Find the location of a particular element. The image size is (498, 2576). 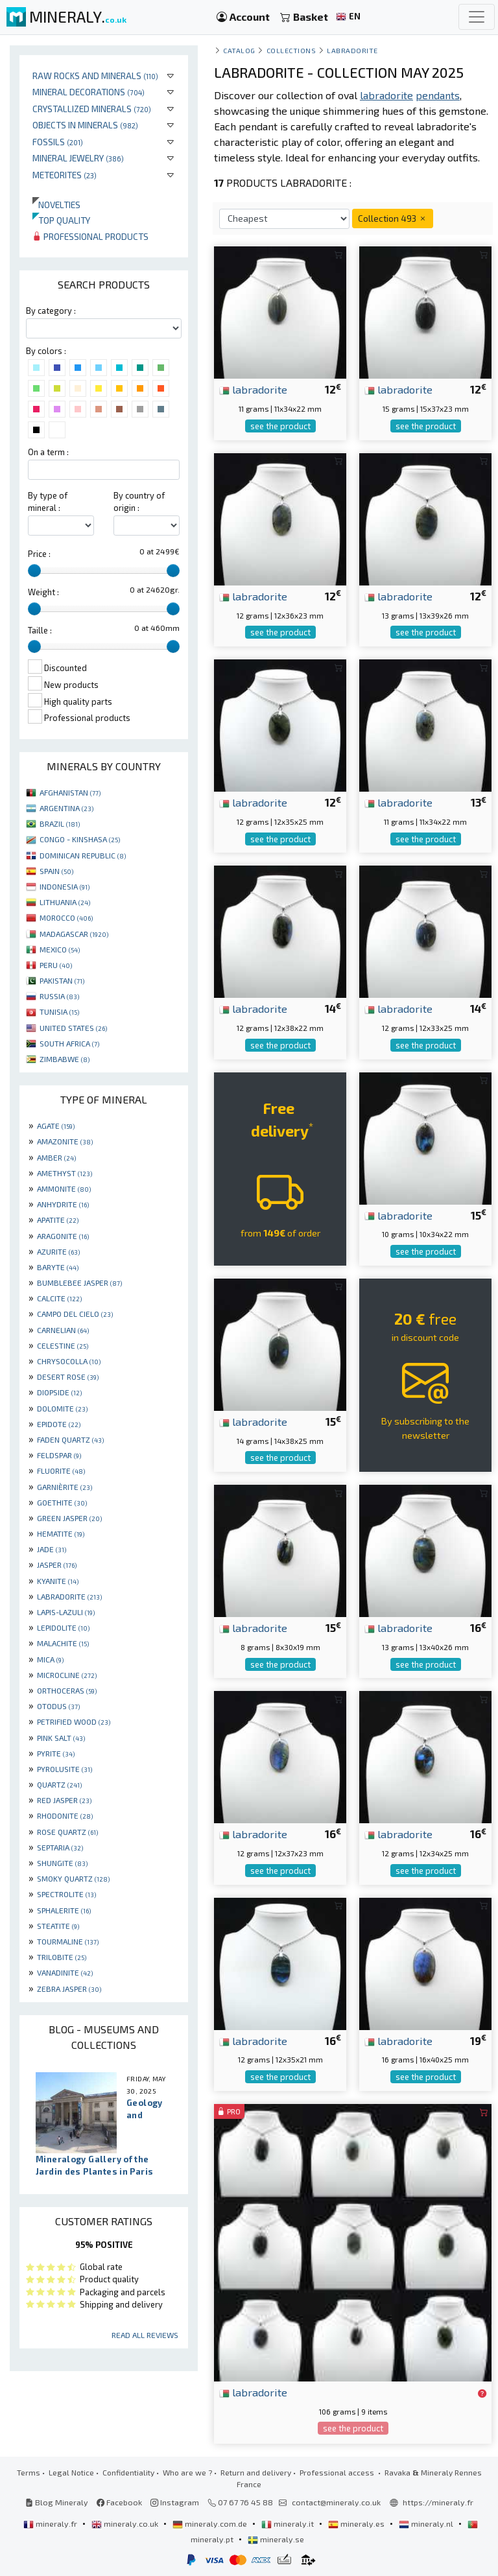

TRILOBITE is located at coordinates (61, 1956).